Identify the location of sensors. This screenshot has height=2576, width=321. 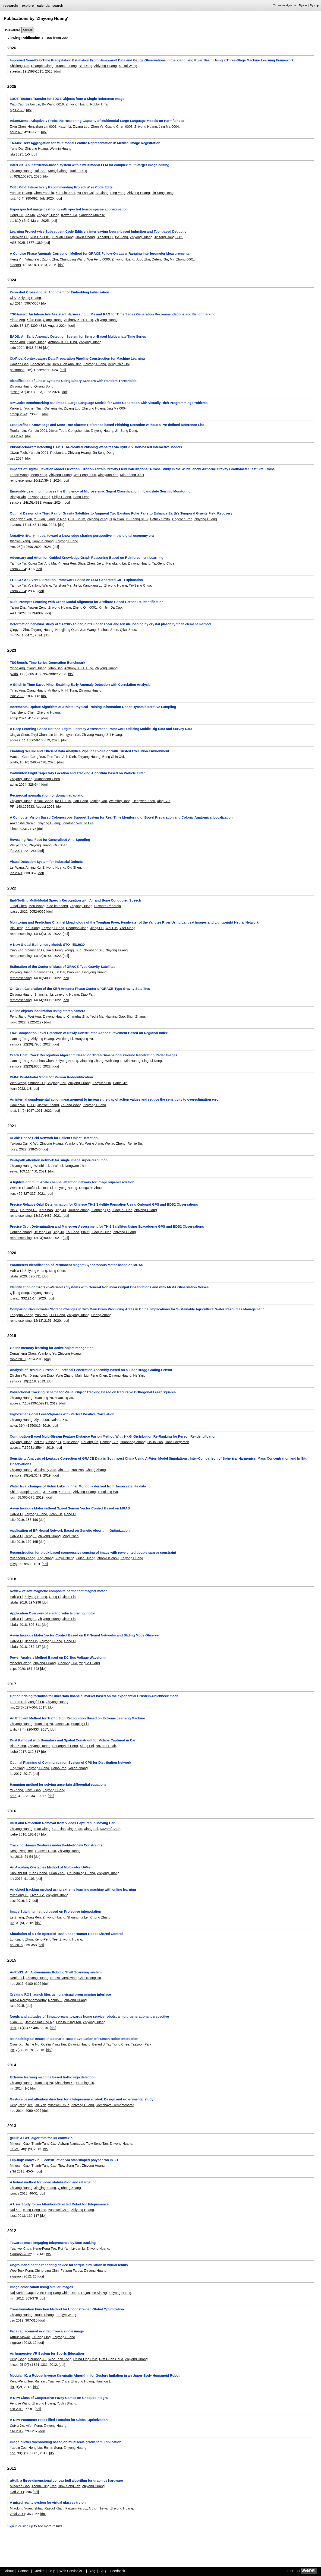
(15, 502).